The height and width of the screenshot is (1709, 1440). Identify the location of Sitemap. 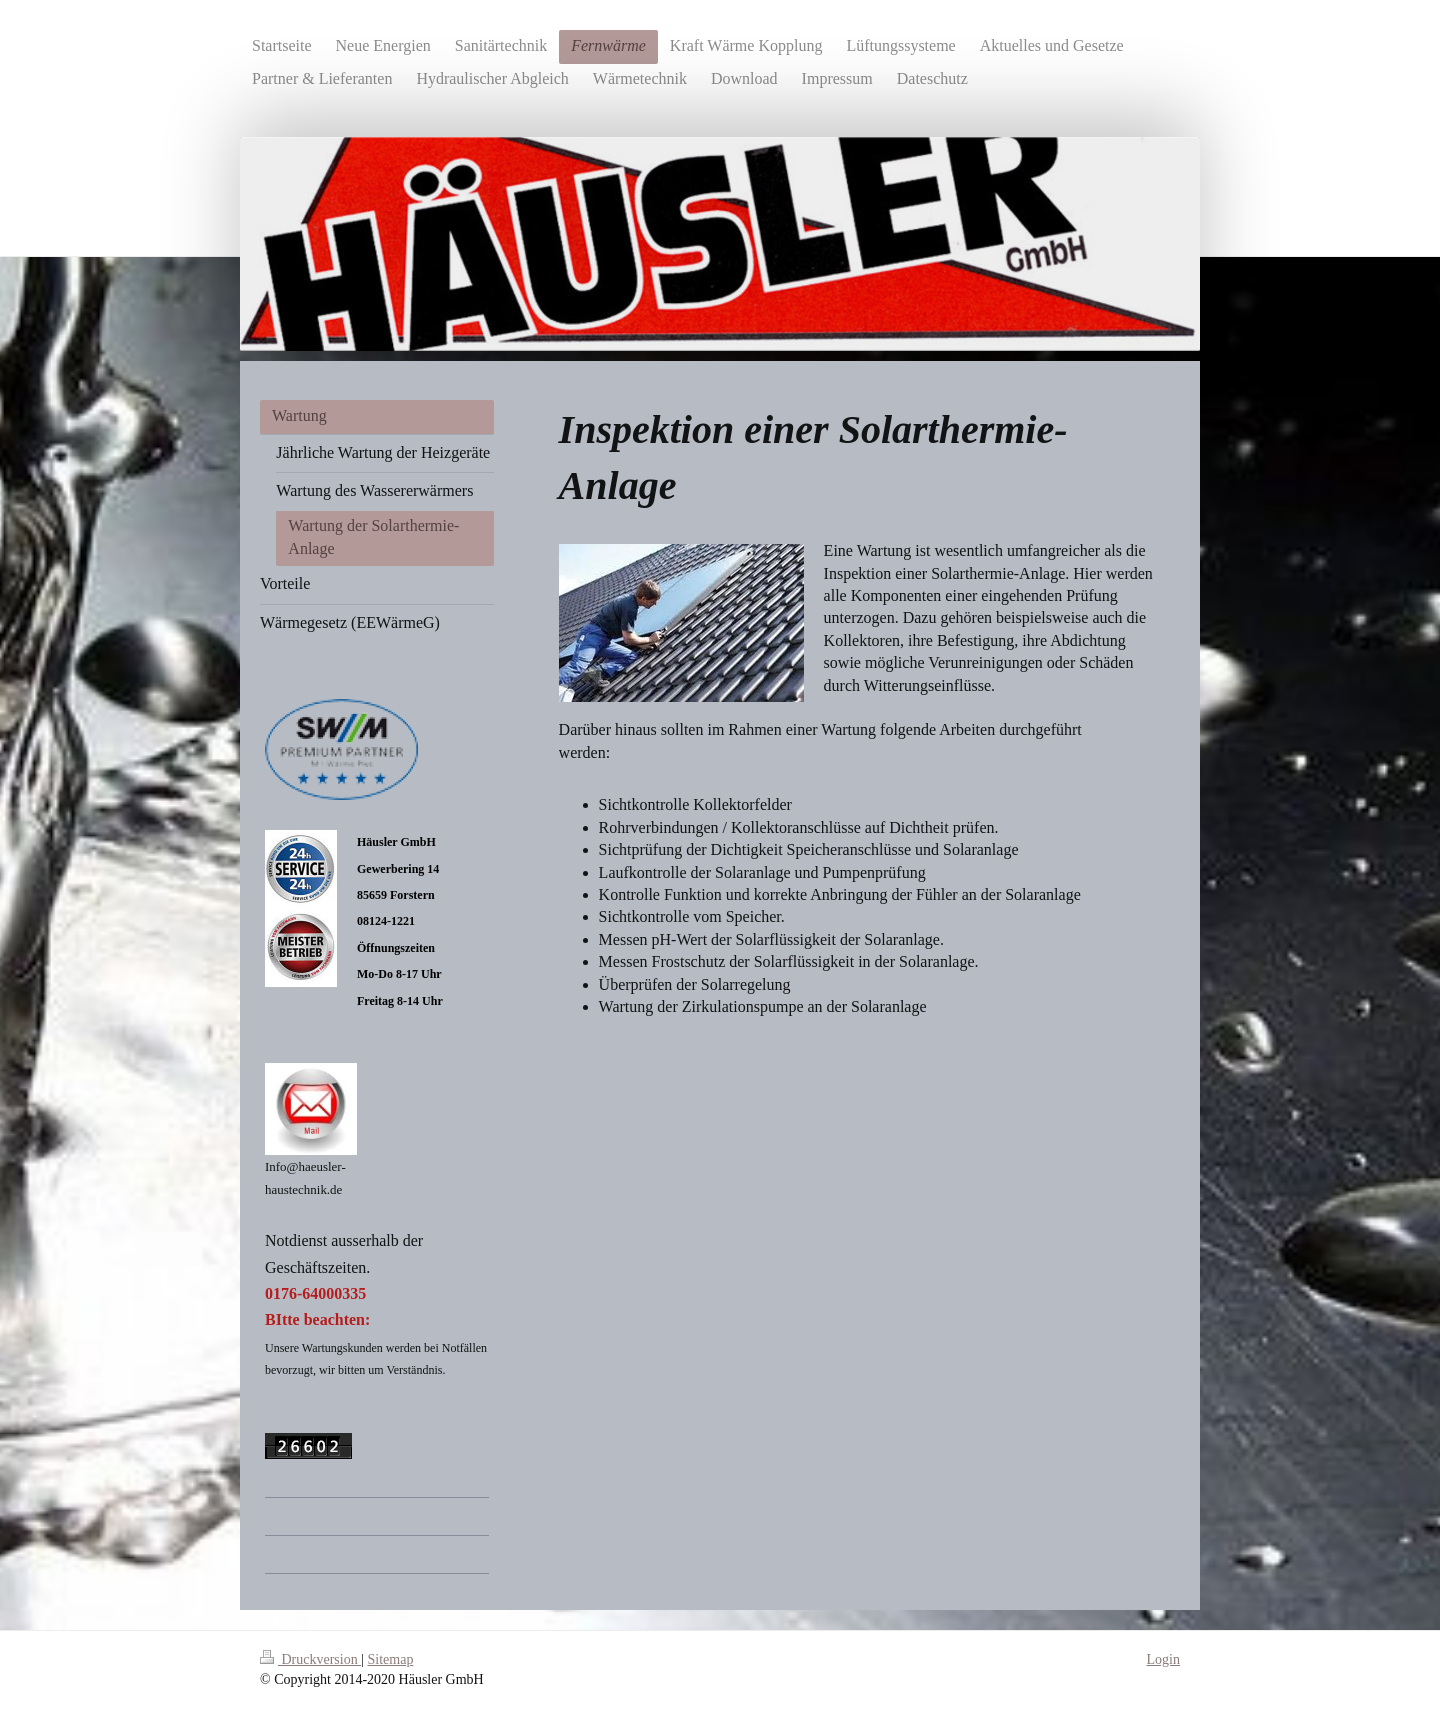
(391, 1659).